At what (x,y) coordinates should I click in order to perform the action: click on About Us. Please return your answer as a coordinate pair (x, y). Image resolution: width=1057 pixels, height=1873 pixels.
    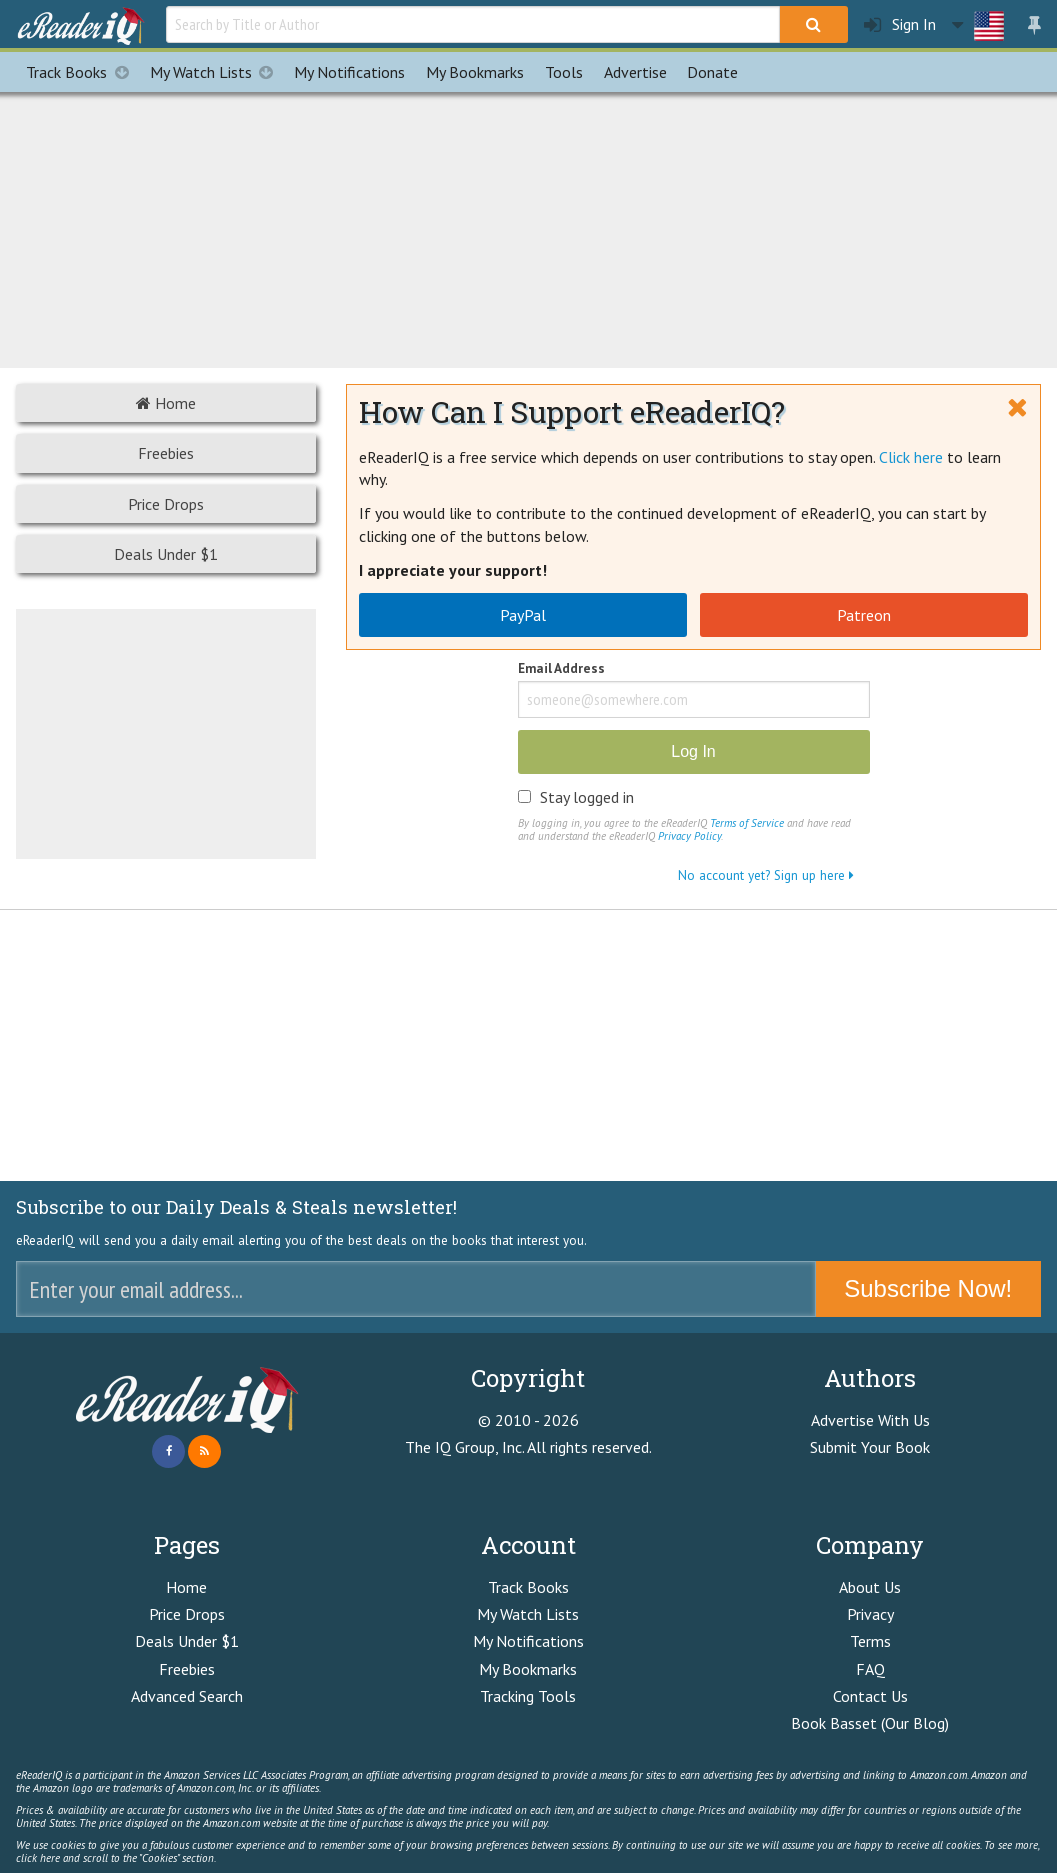
    Looking at the image, I should click on (870, 1587).